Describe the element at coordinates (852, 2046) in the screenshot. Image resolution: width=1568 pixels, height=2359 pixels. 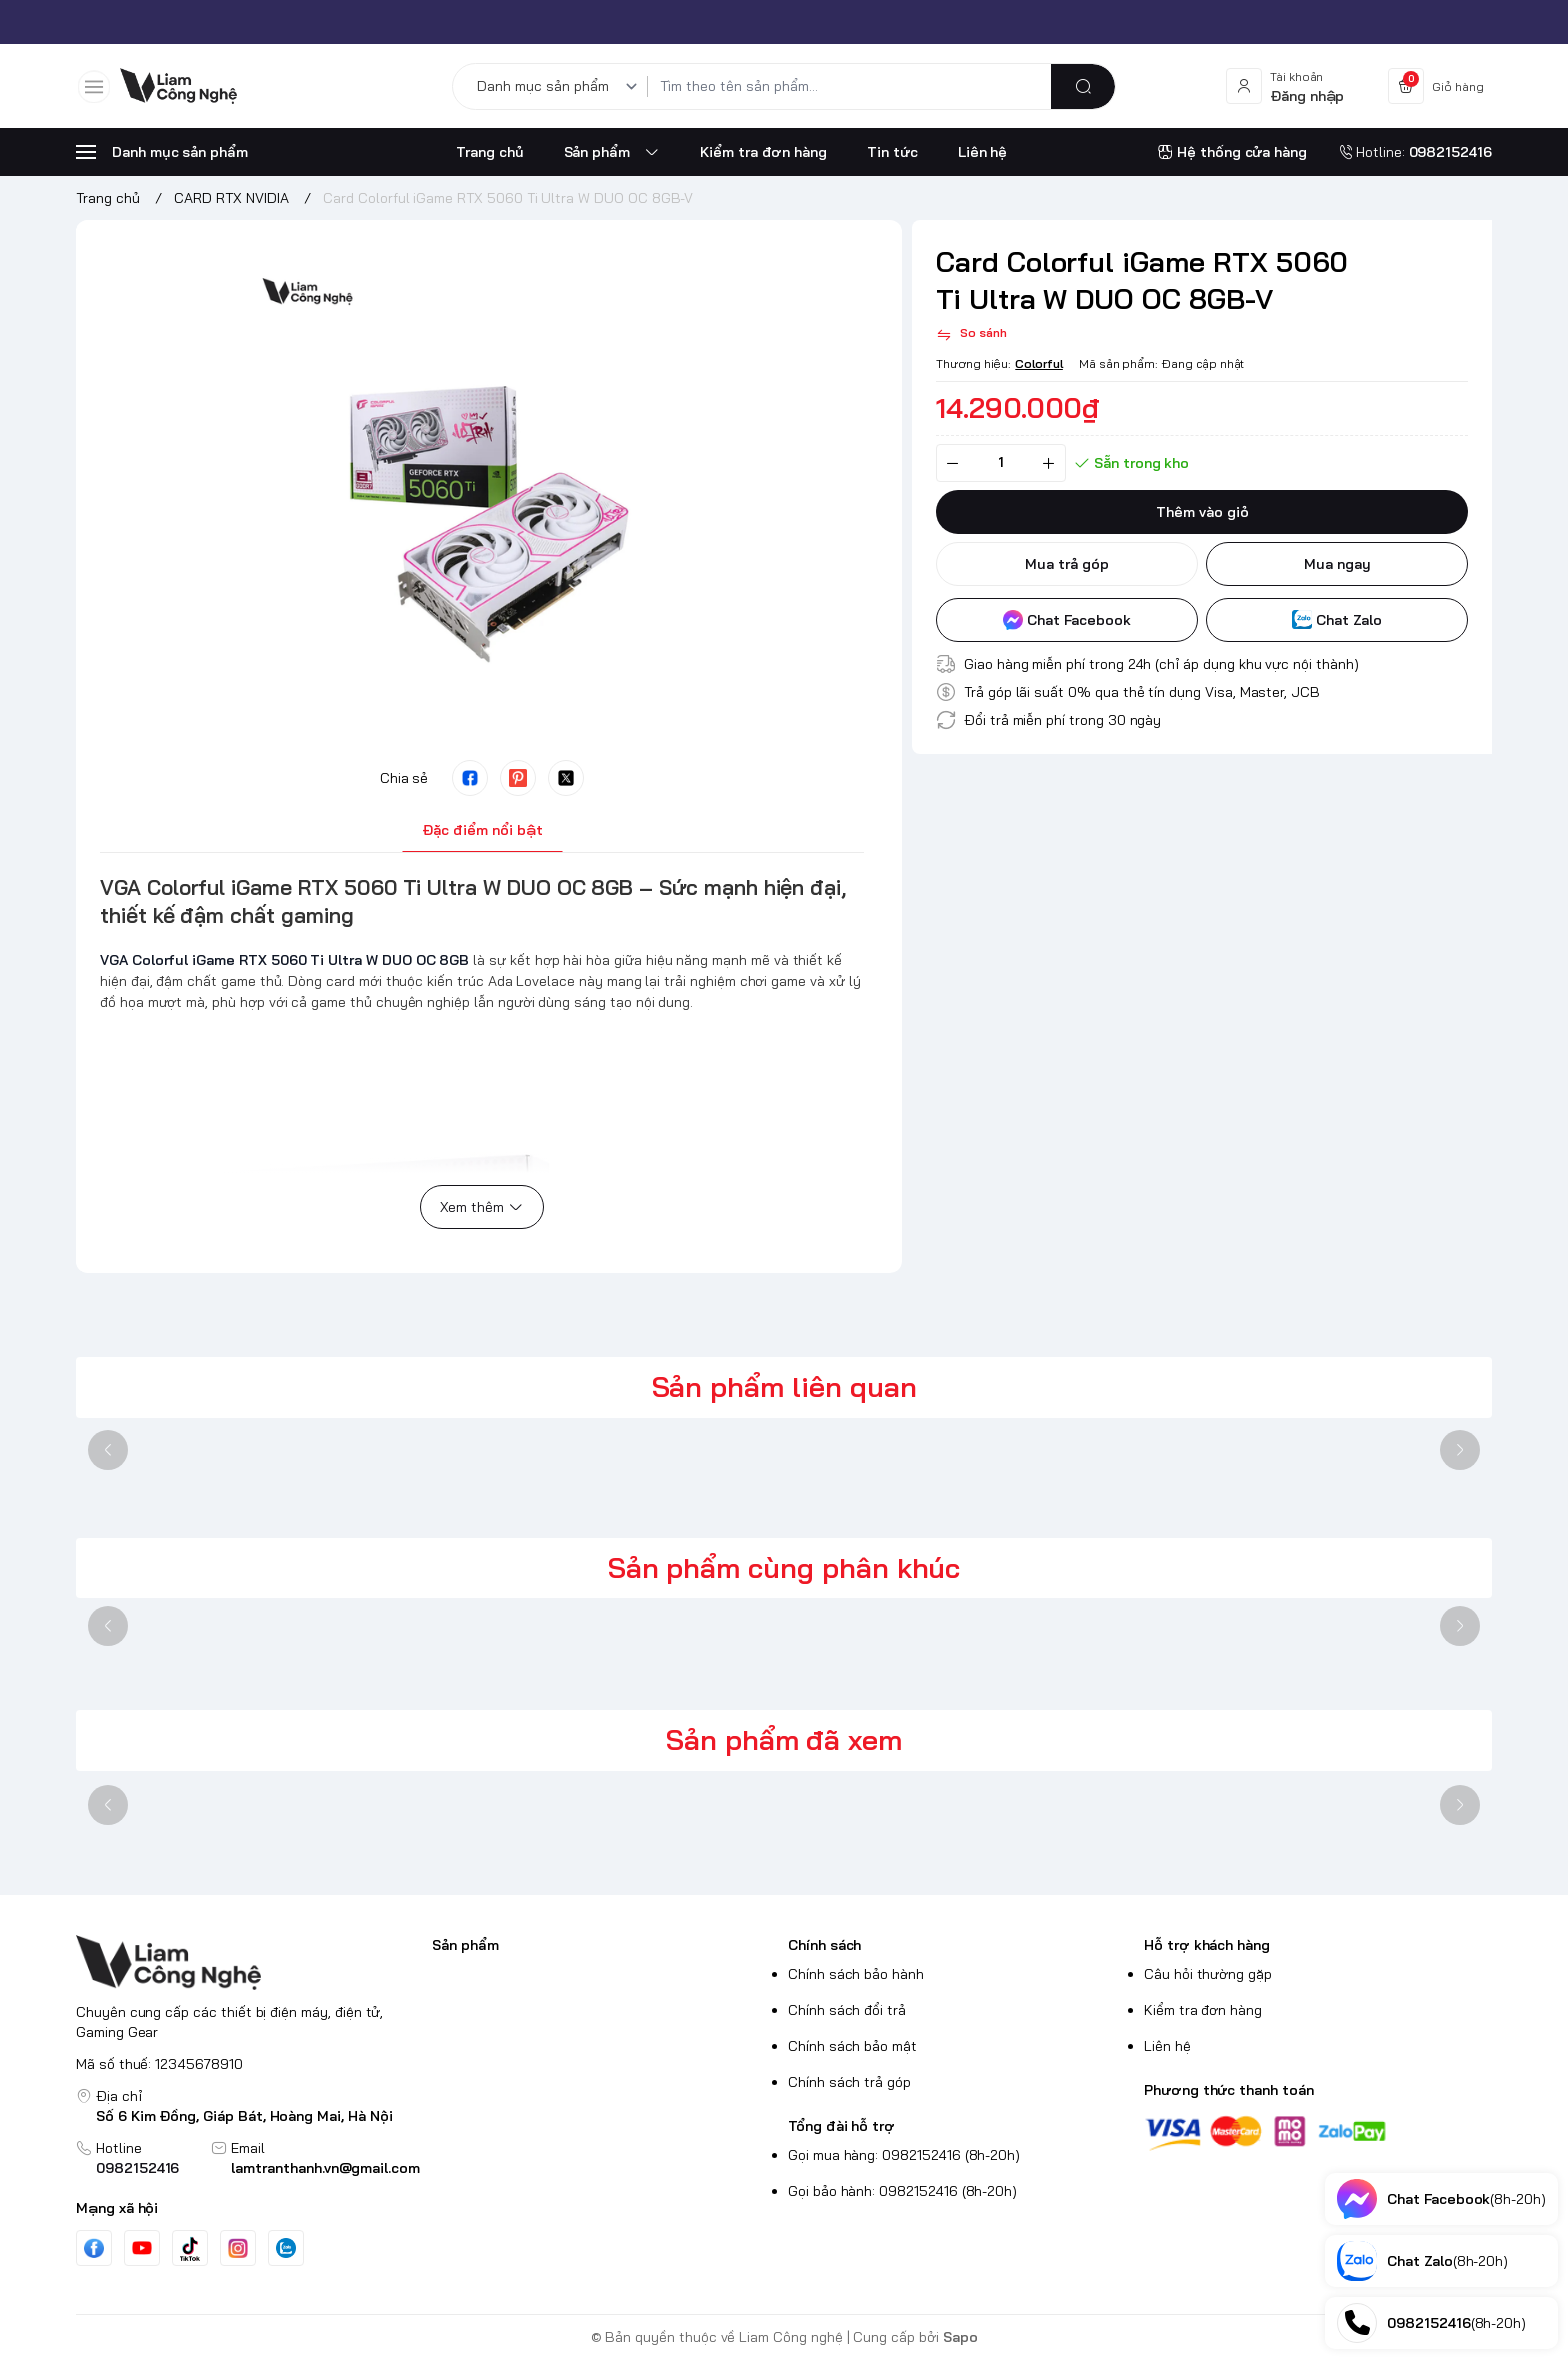
I see `Chính sách bảo mật` at that location.